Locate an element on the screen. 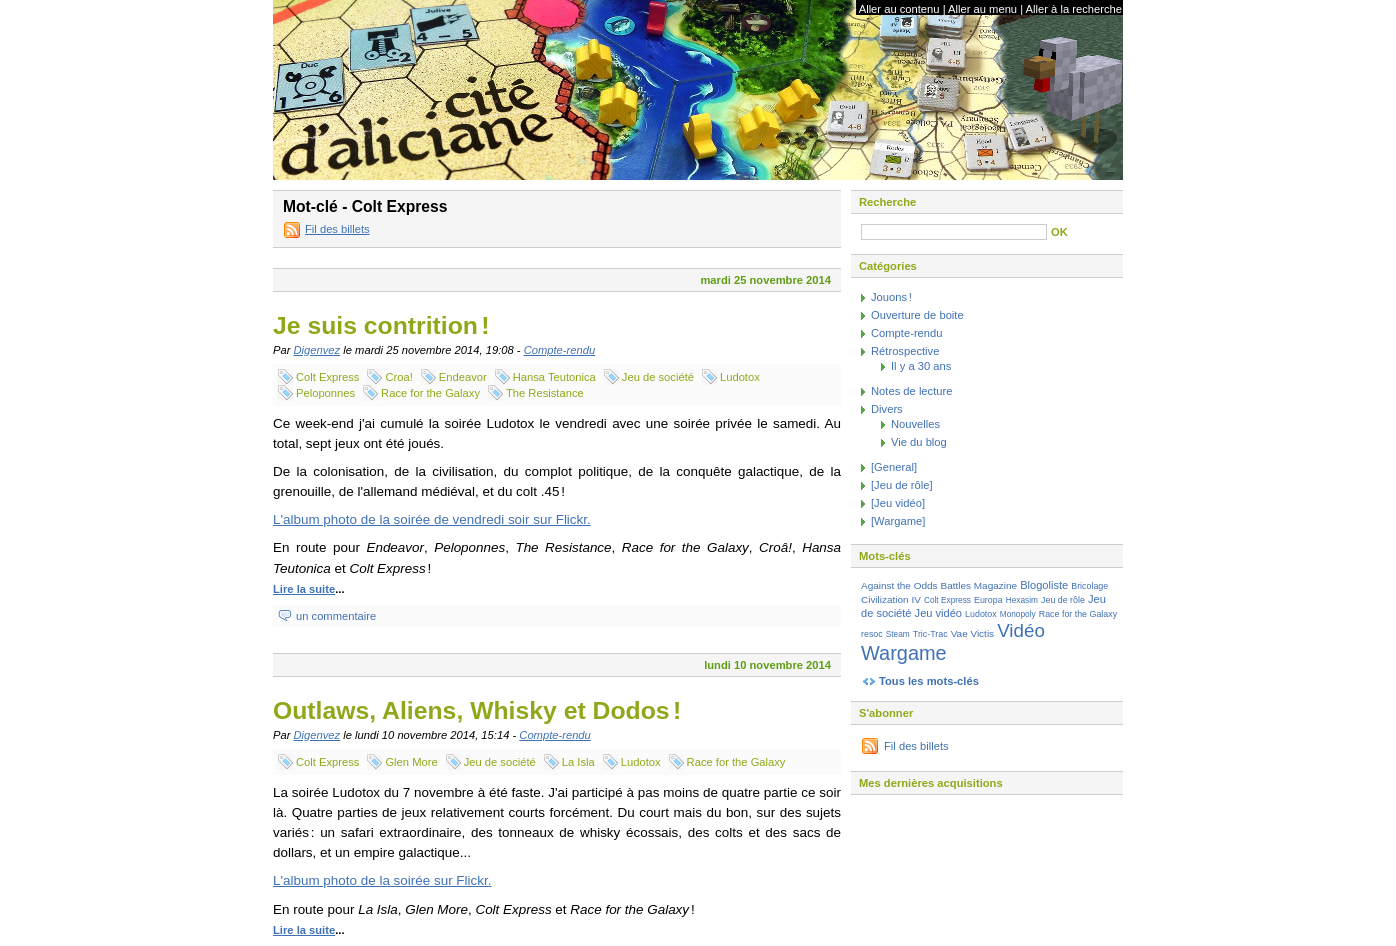 The height and width of the screenshot is (946, 1396). Tric-Trac is located at coordinates (930, 634).